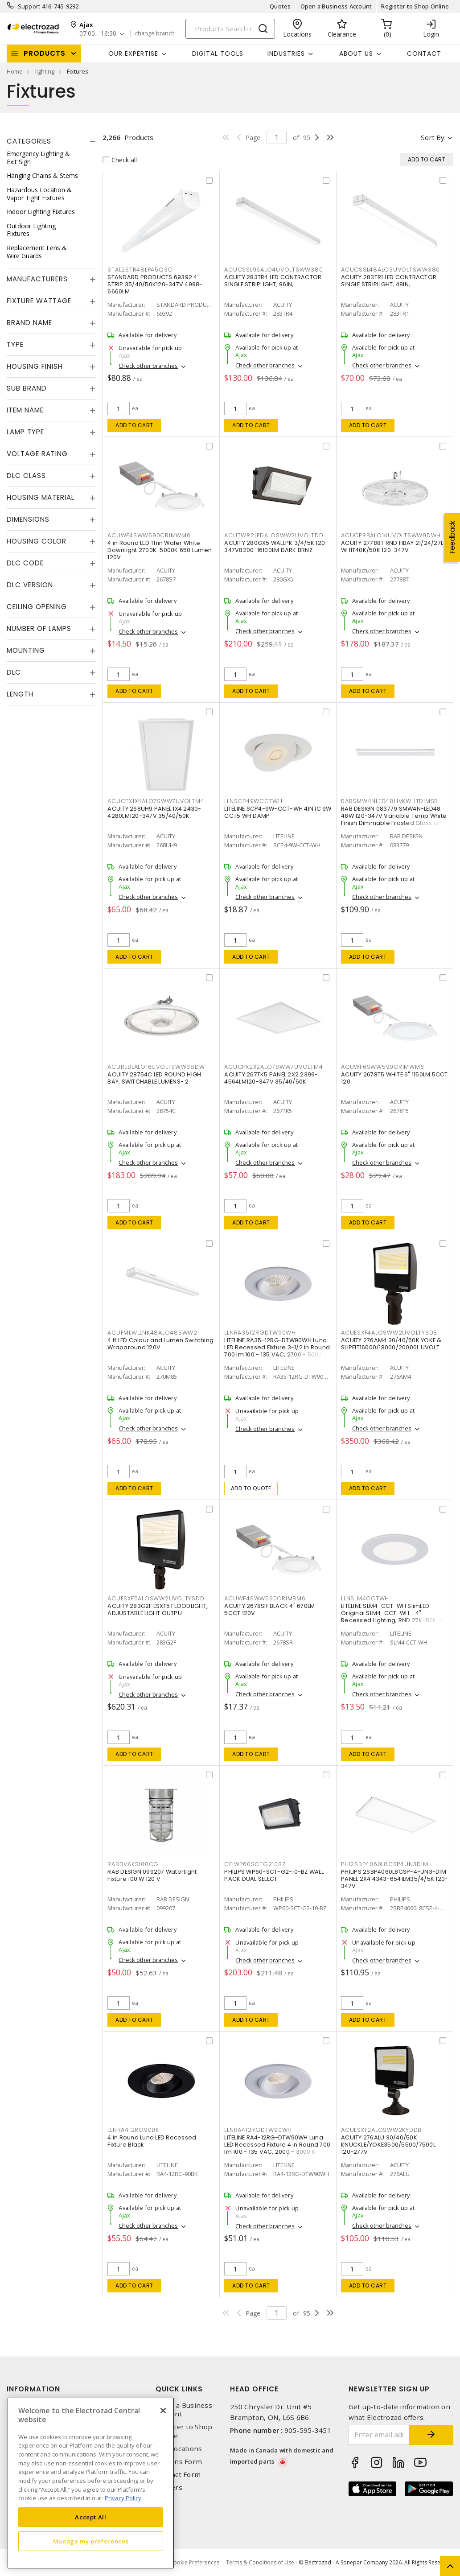 Image resolution: width=460 pixels, height=2576 pixels. I want to click on ACUITY 27788T RND HBAY 21/24/27L WHIT40K/50K 120-347V, so click(392, 546).